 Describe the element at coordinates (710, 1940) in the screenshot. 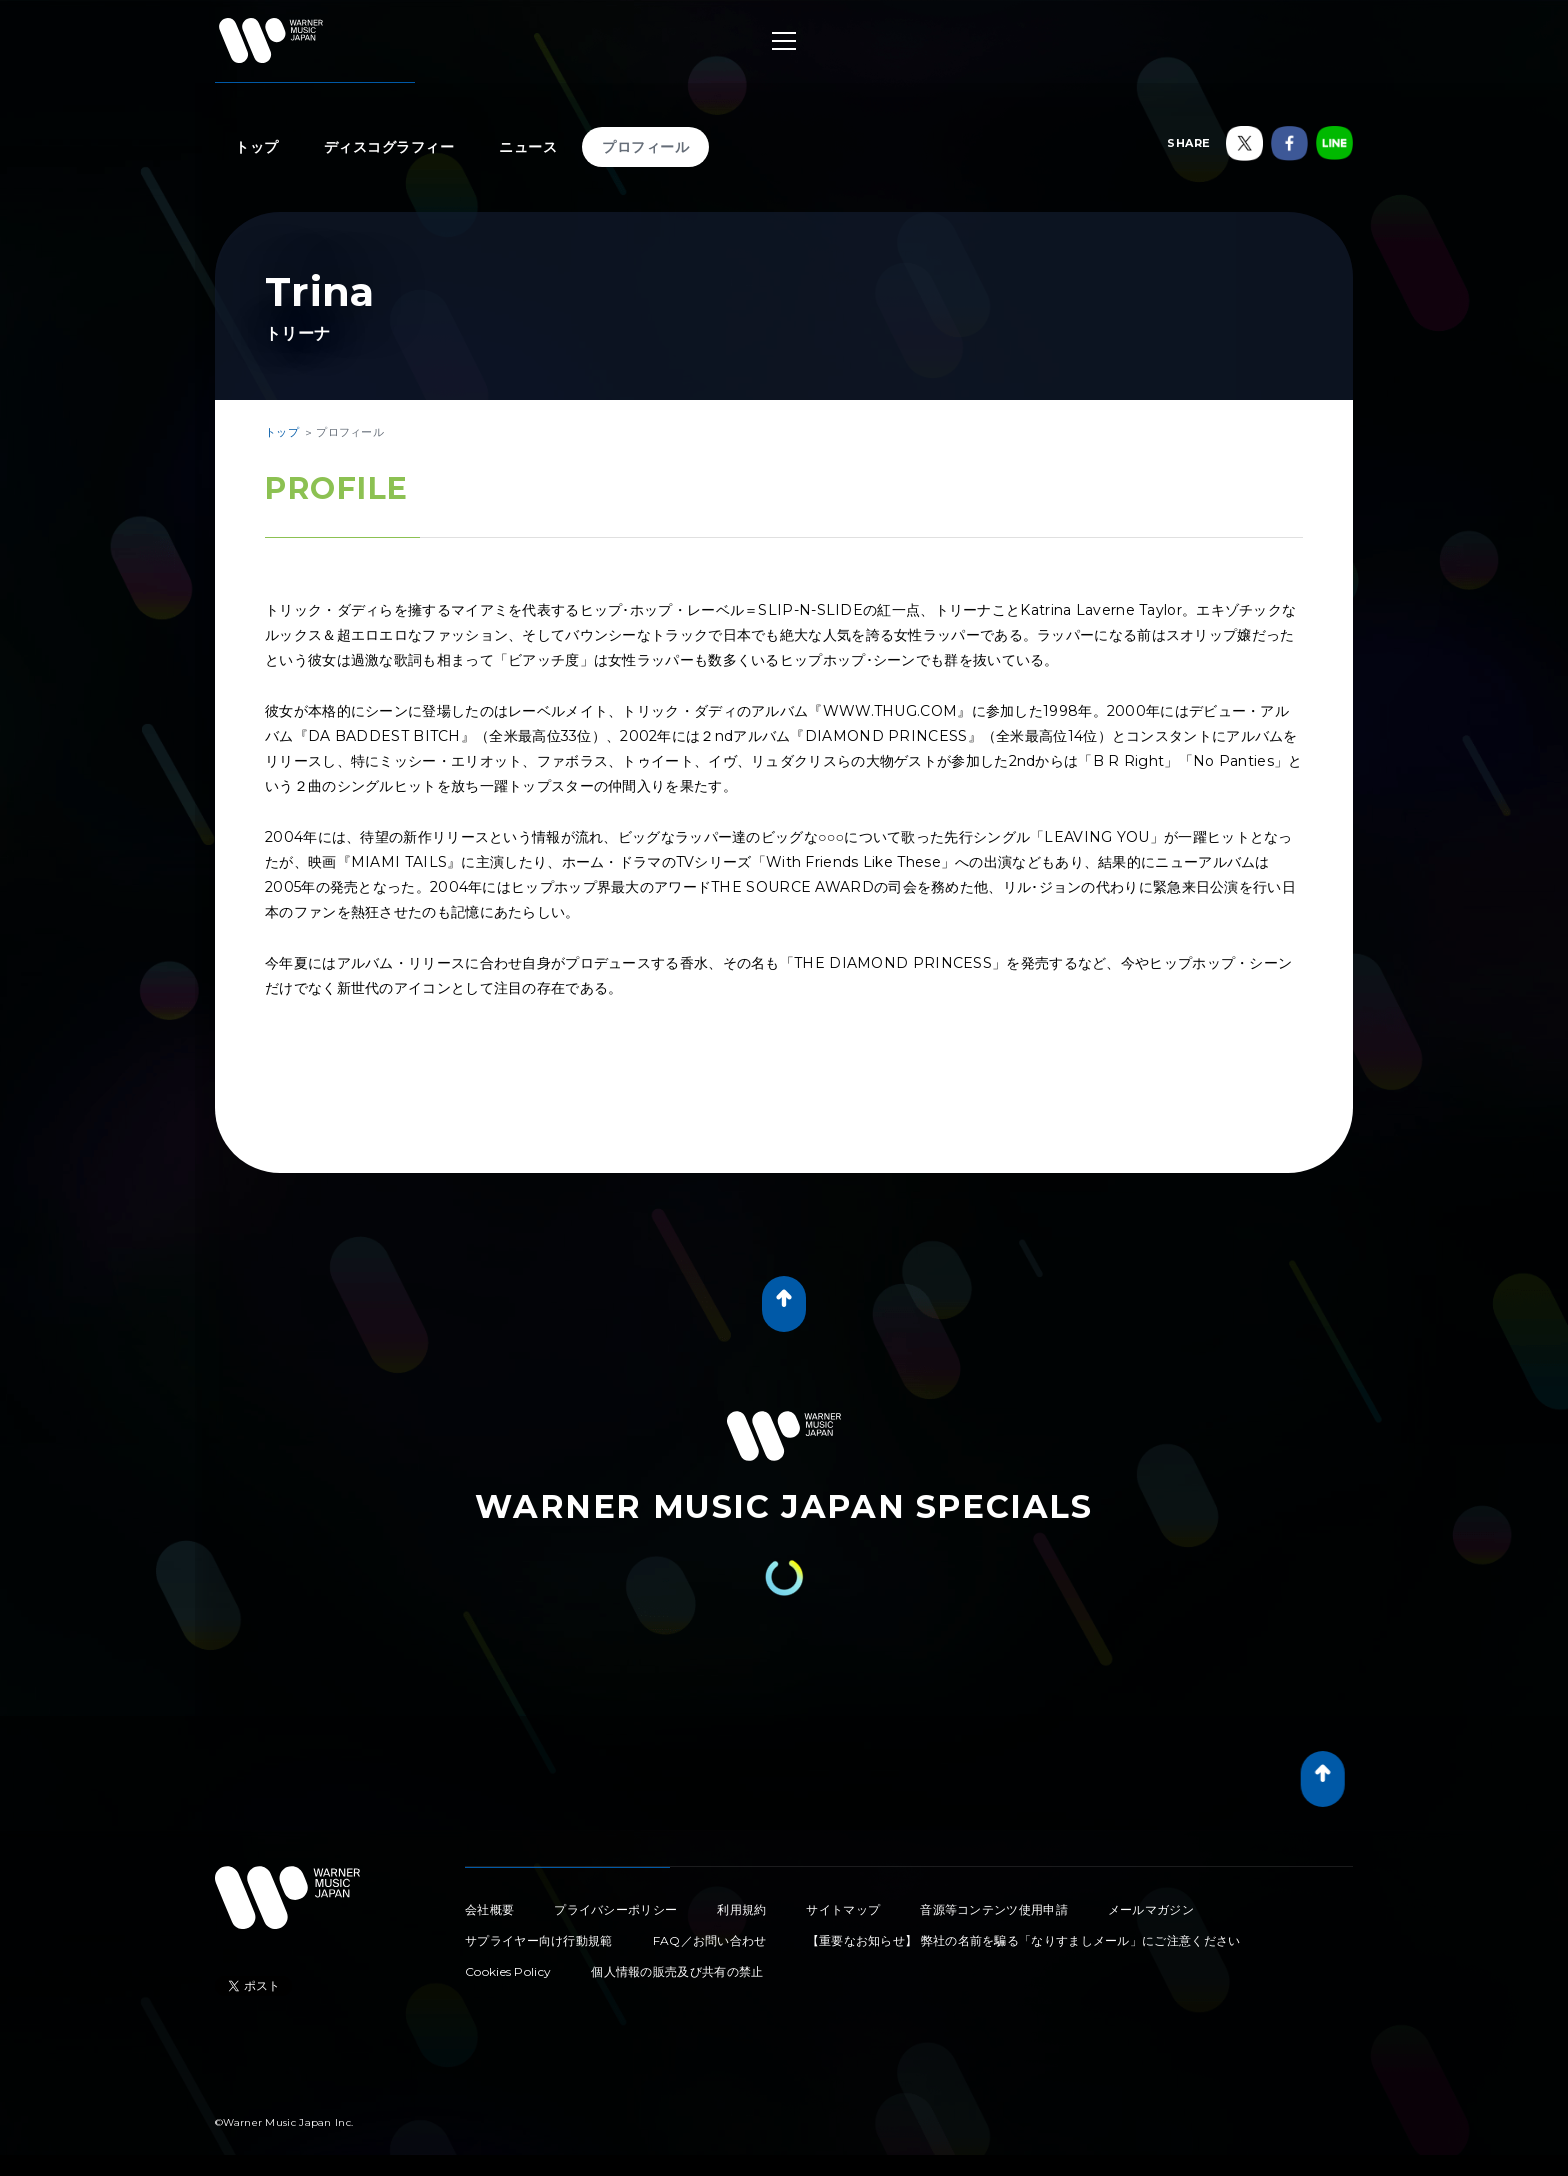

I see `FAQ／お問い合わせ` at that location.